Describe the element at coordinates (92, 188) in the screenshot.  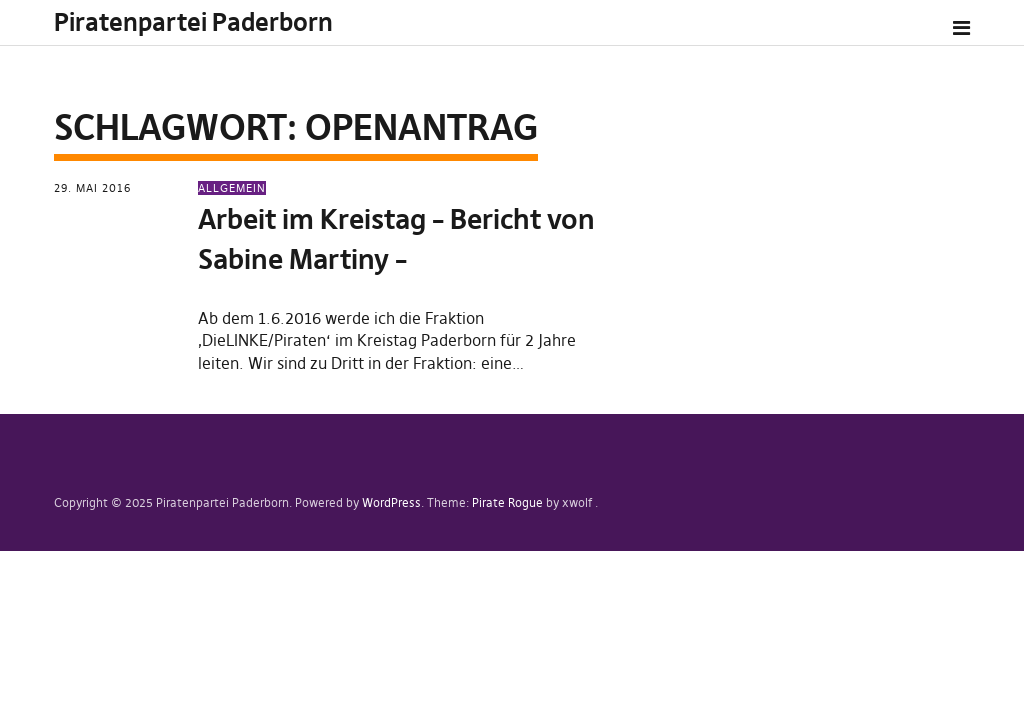
I see `29. Mai 2016` at that location.